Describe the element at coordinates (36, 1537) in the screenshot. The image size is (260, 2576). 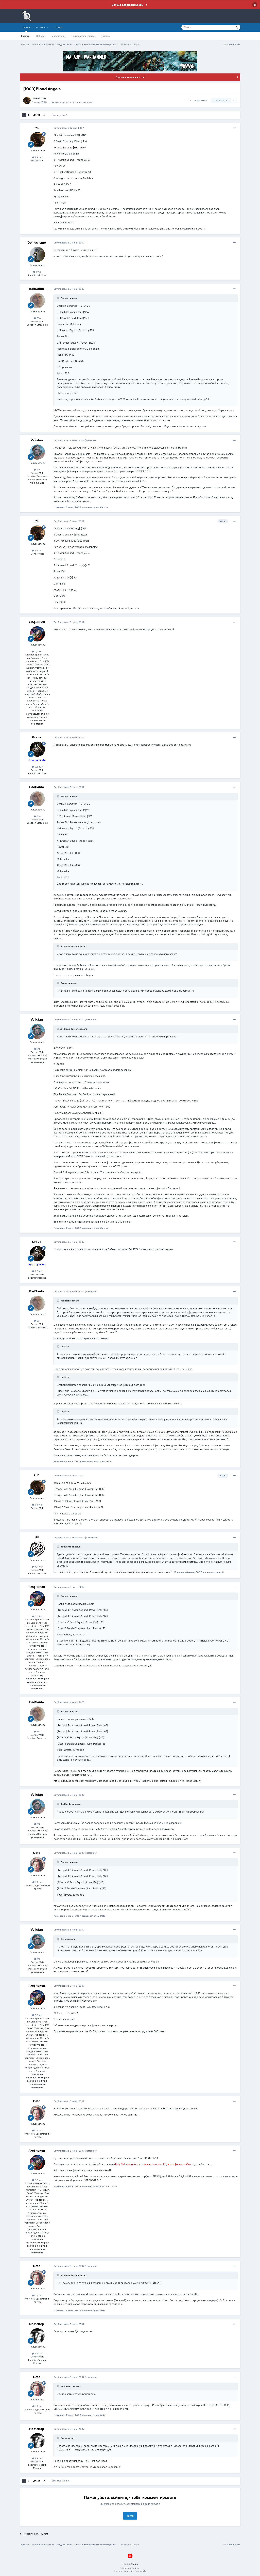
I see `Nit` at that location.